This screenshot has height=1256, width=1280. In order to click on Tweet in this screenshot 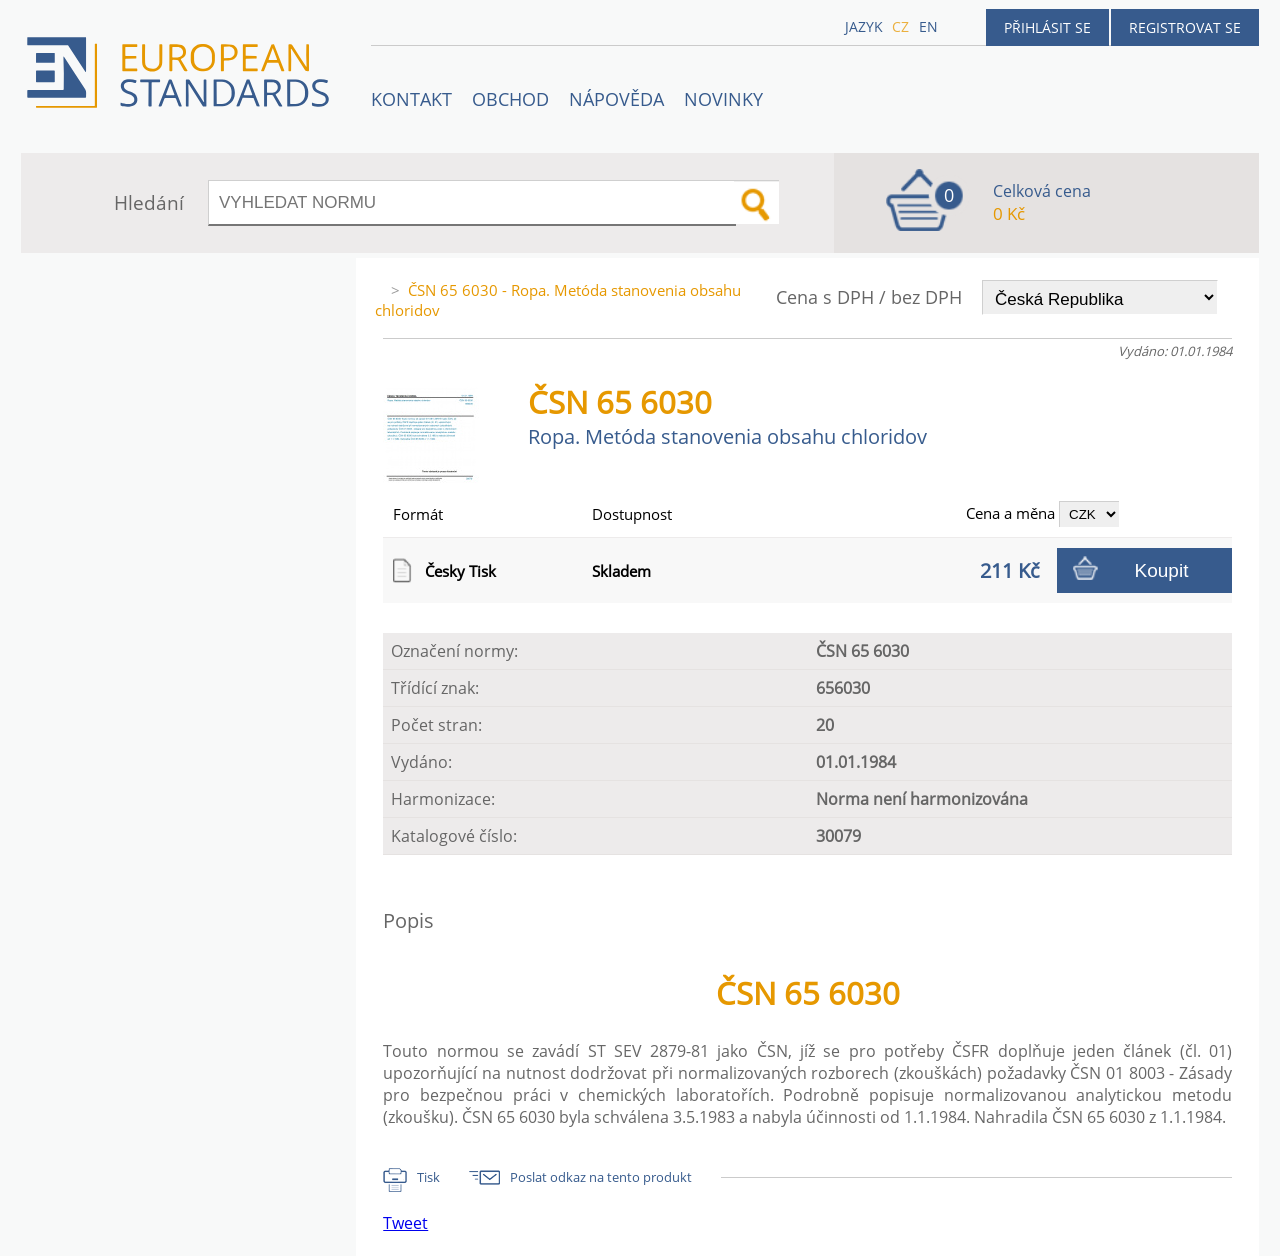, I will do `click(405, 1223)`.